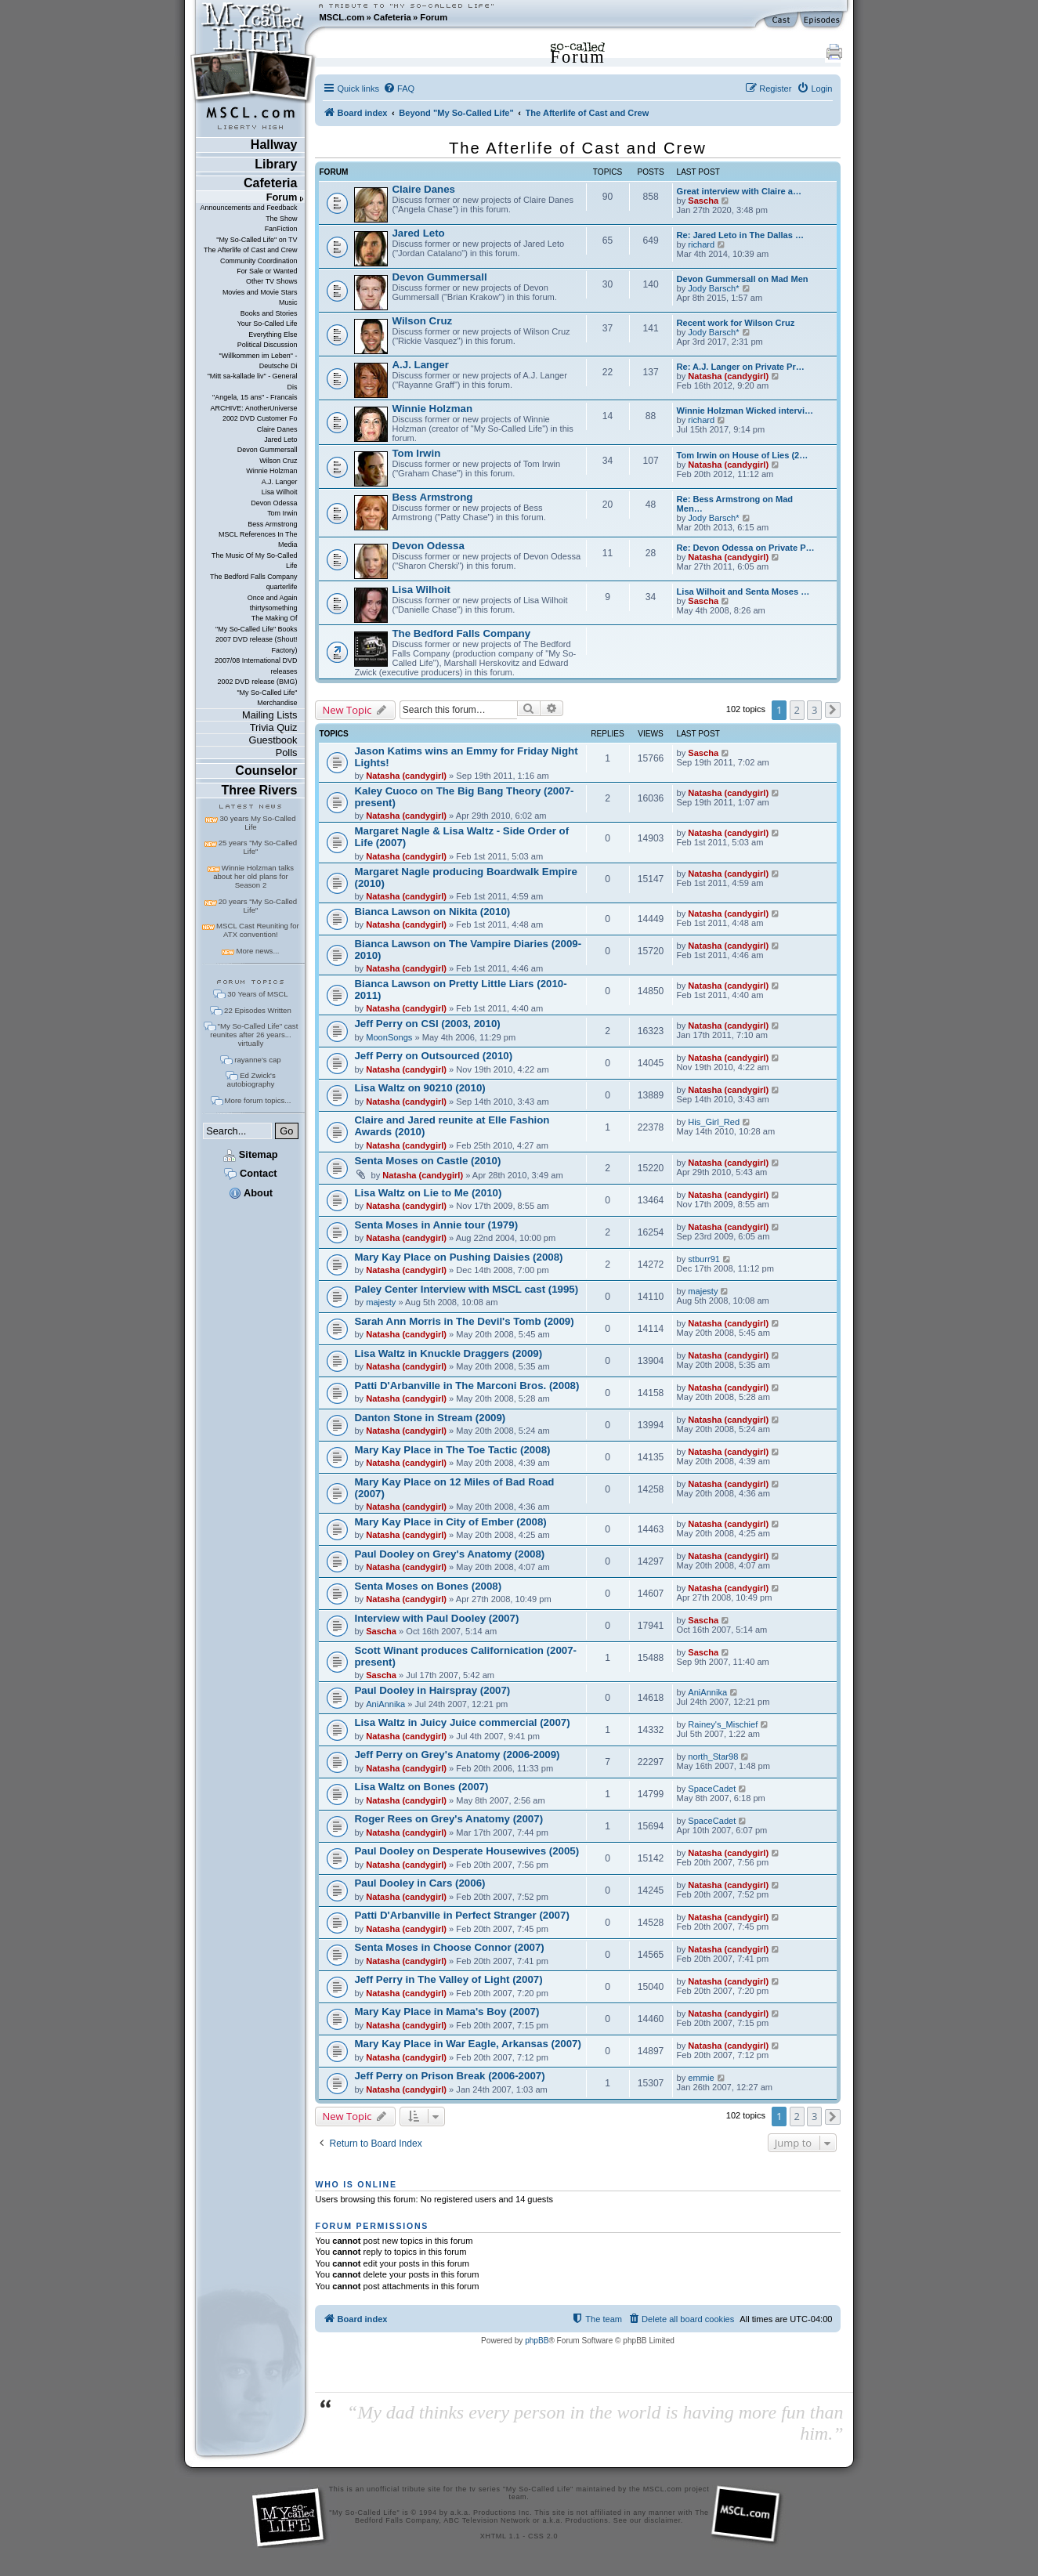 This screenshot has height=2576, width=1038. What do you see at coordinates (280, 439) in the screenshot?
I see `Jared Leto` at bounding box center [280, 439].